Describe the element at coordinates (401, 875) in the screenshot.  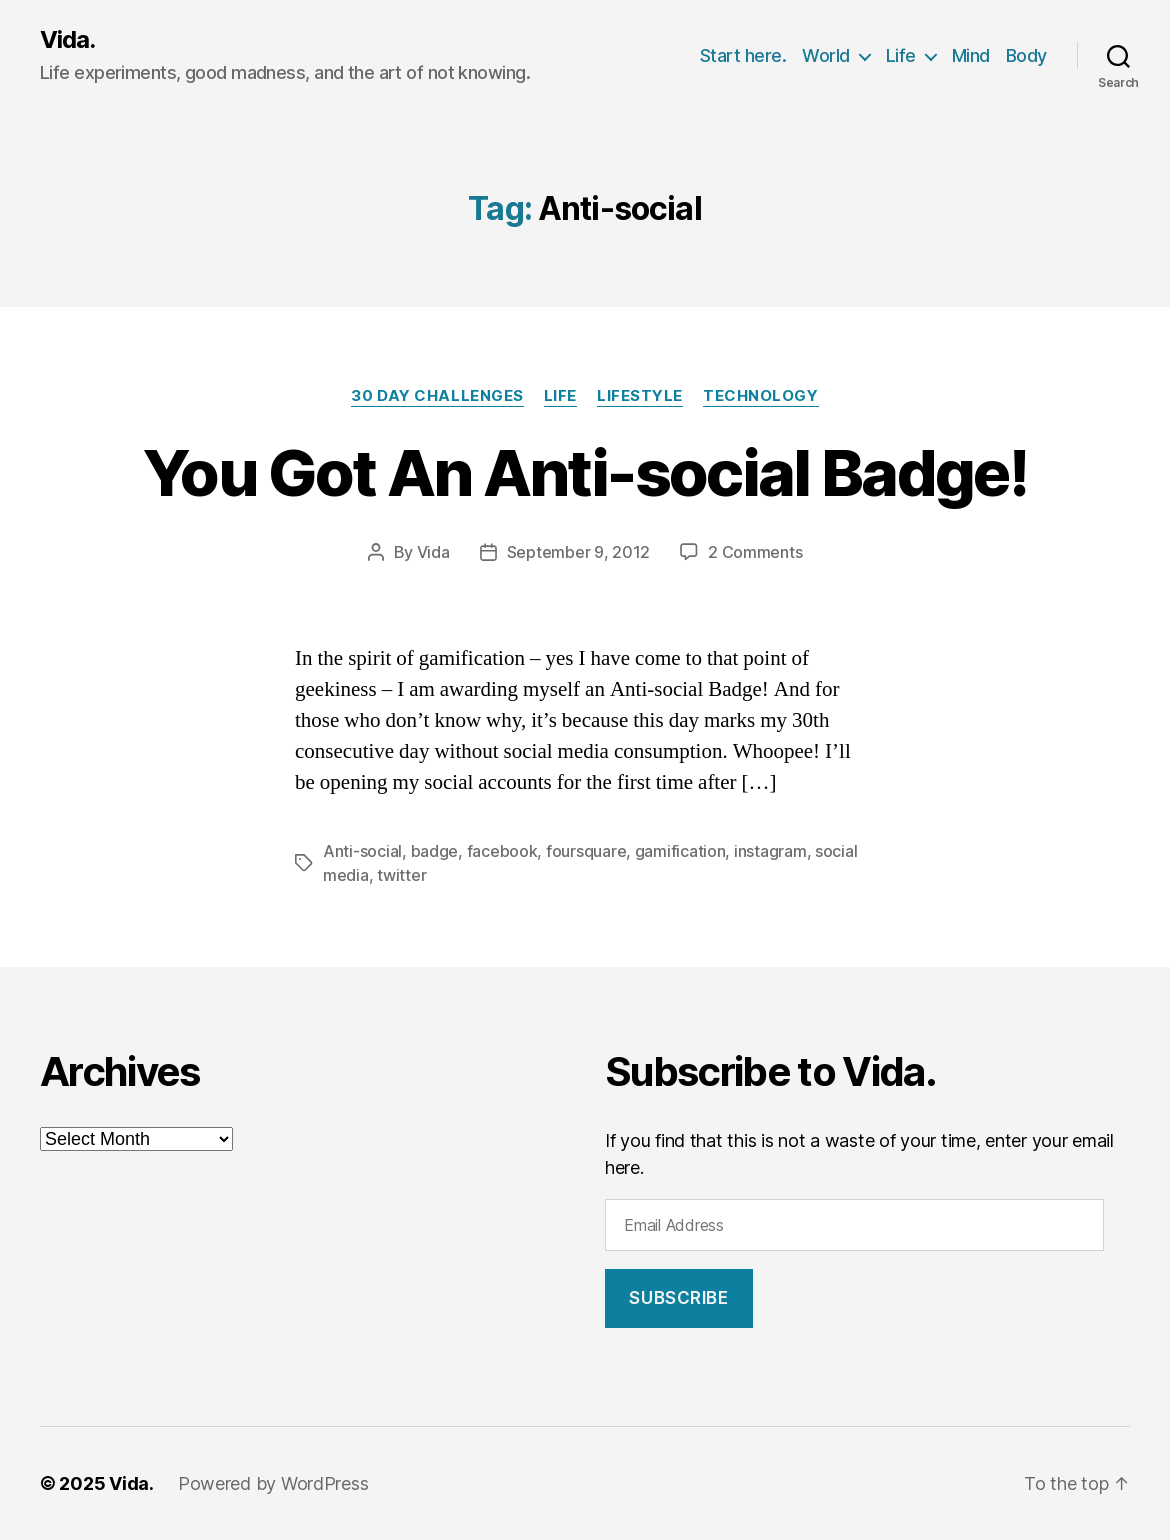
I see `twitter` at that location.